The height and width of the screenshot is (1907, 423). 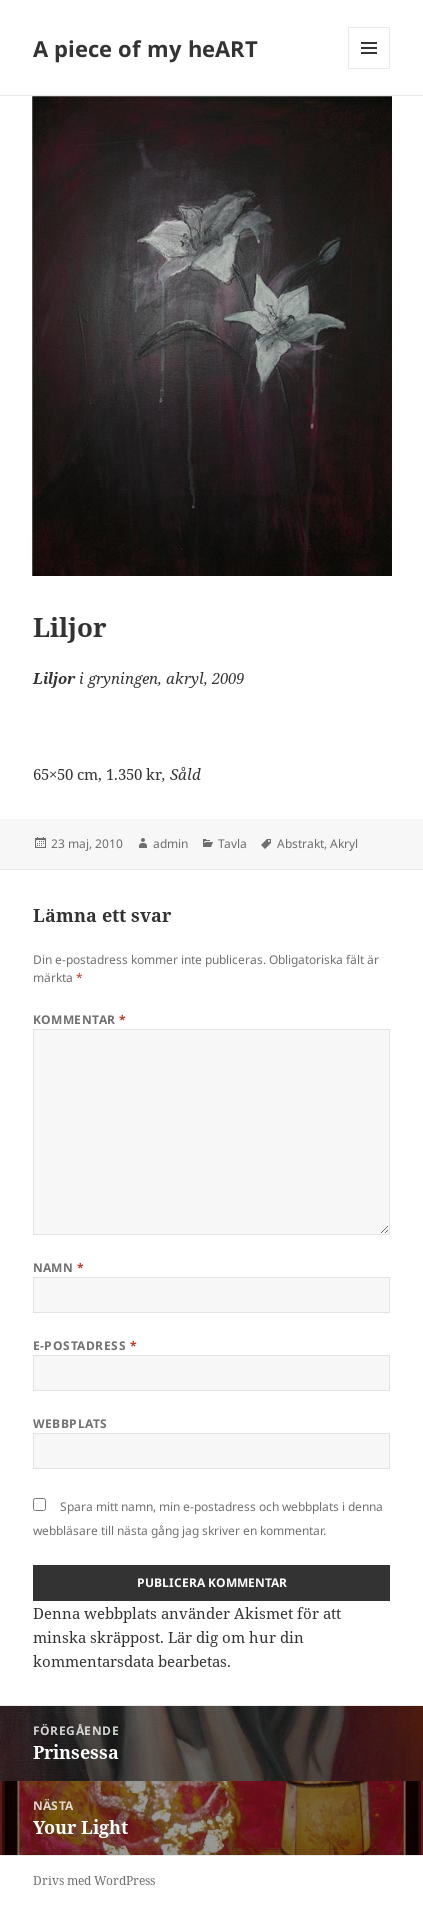 I want to click on Kommentar, so click(x=80, y=1019).